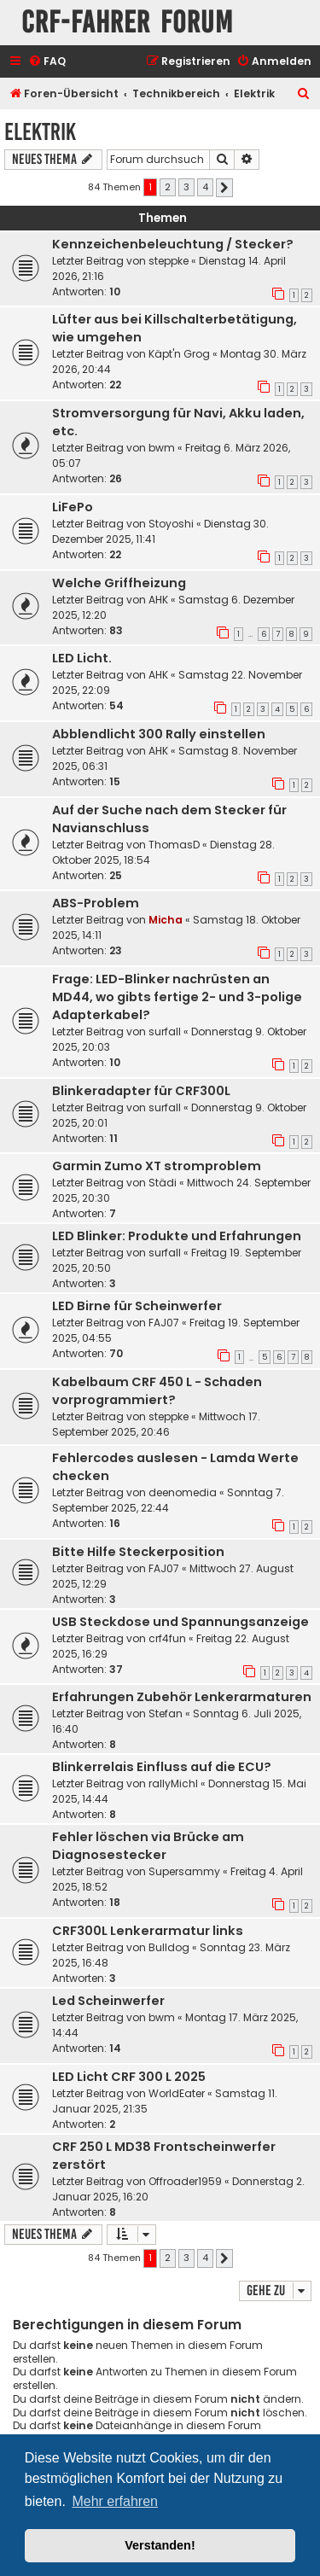  I want to click on Blinkeradapter für CRF300L, so click(141, 1090).